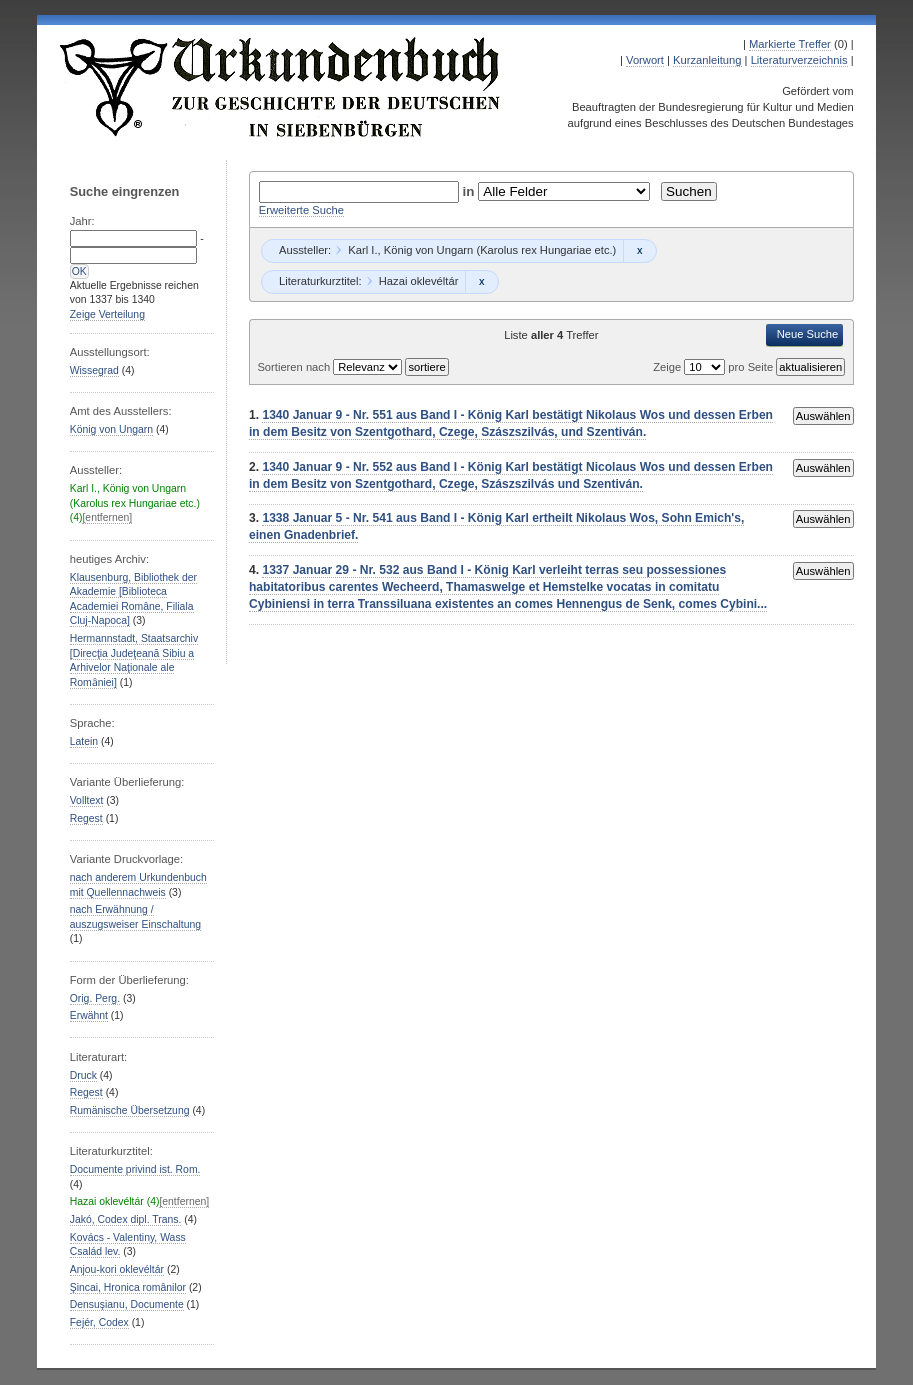  I want to click on Zeige Verteilung, so click(107, 314).